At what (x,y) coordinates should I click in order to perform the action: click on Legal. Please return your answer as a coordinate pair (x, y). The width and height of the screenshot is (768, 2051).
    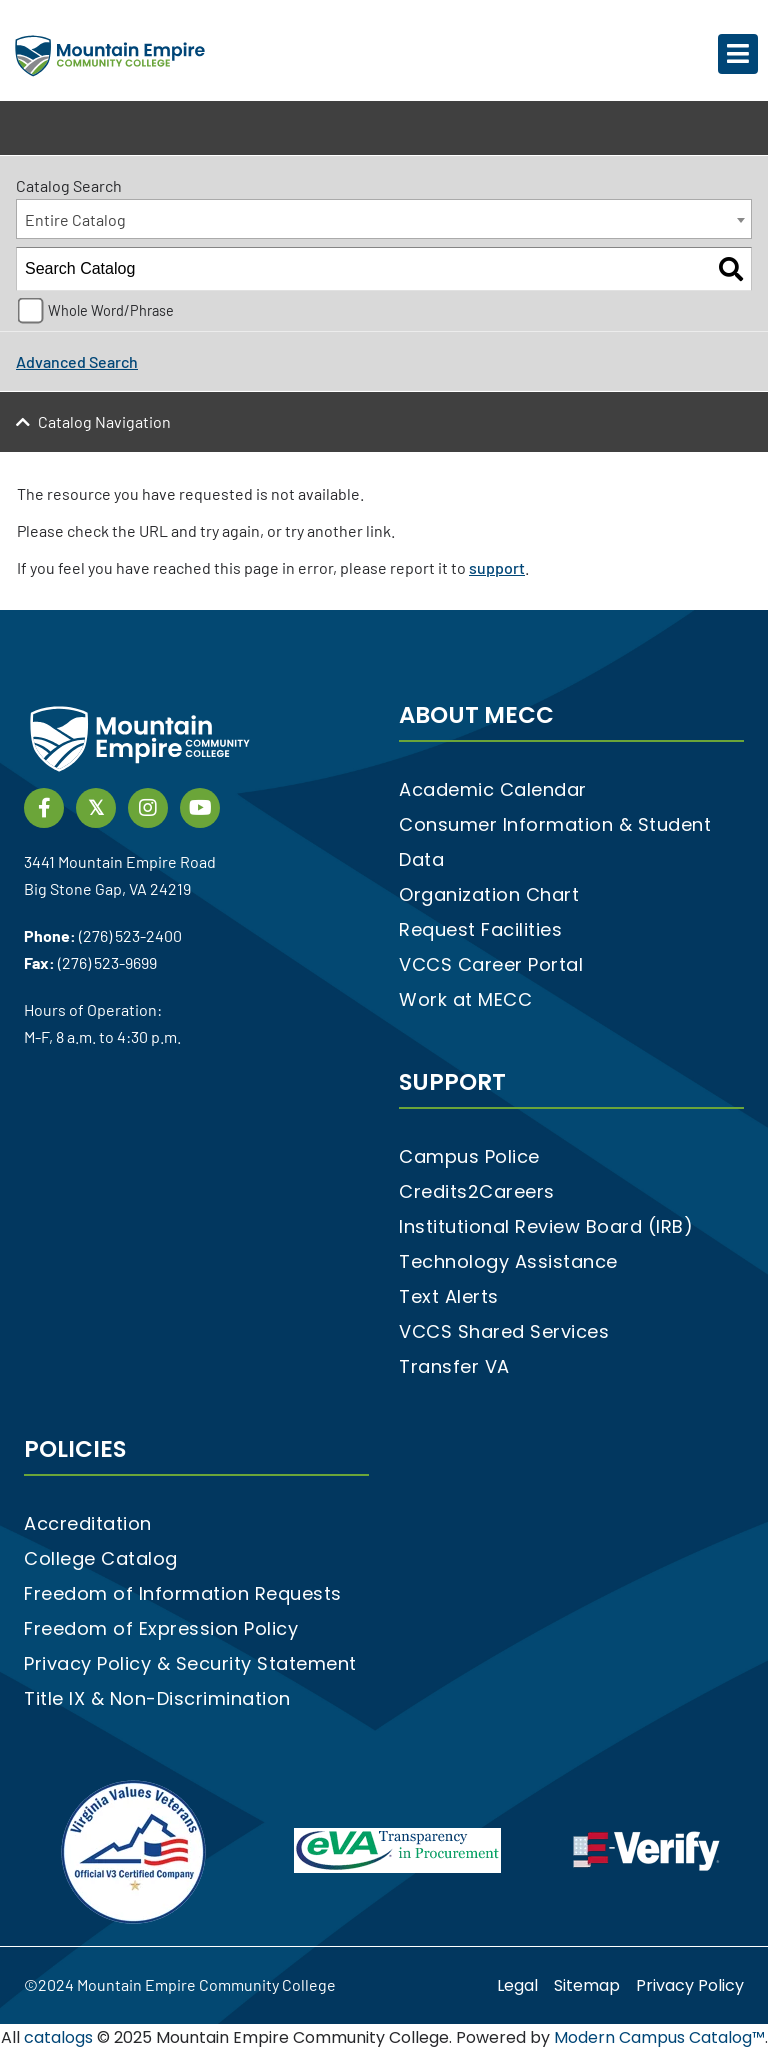
    Looking at the image, I should click on (517, 1985).